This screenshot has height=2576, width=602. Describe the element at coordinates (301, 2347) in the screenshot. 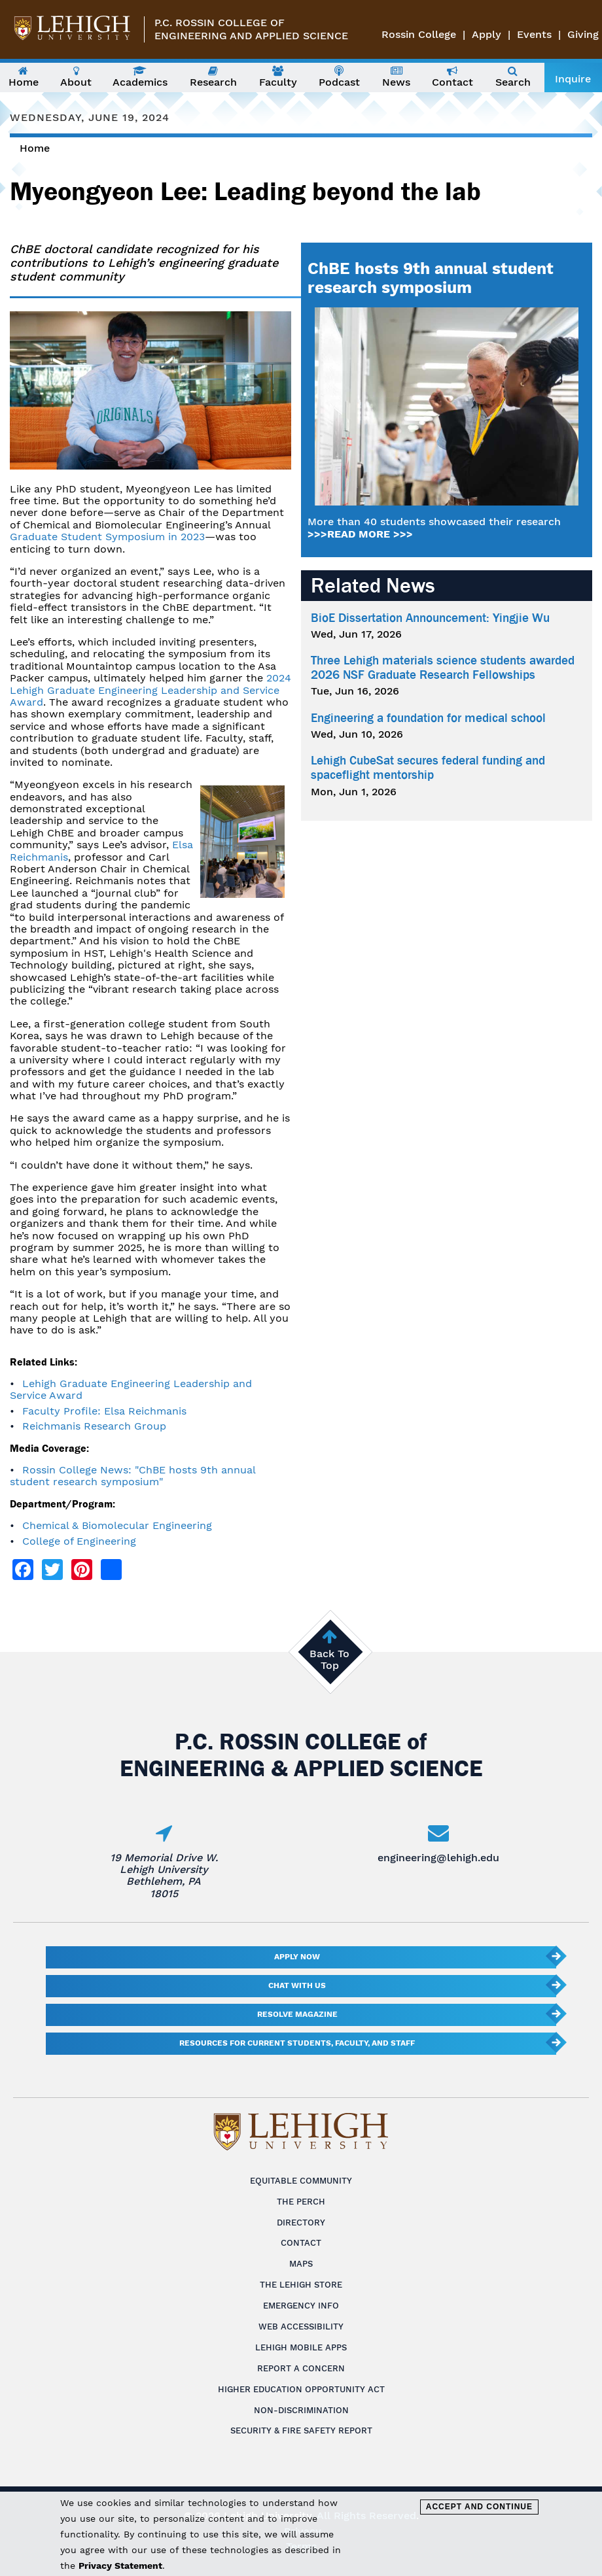

I see `Lehigh Mobile Apps` at that location.